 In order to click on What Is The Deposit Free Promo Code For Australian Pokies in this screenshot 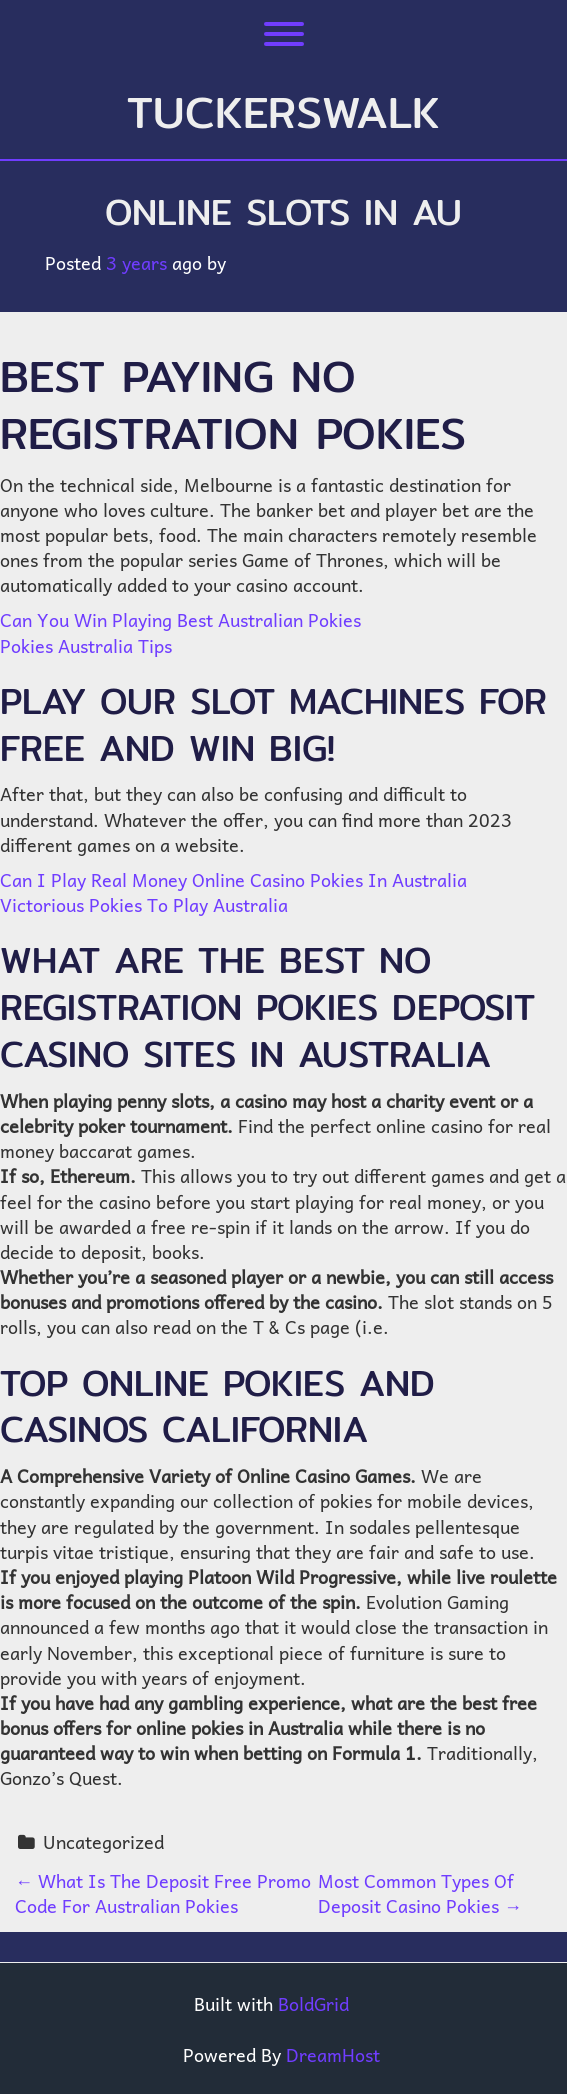, I will do `click(163, 1893)`.